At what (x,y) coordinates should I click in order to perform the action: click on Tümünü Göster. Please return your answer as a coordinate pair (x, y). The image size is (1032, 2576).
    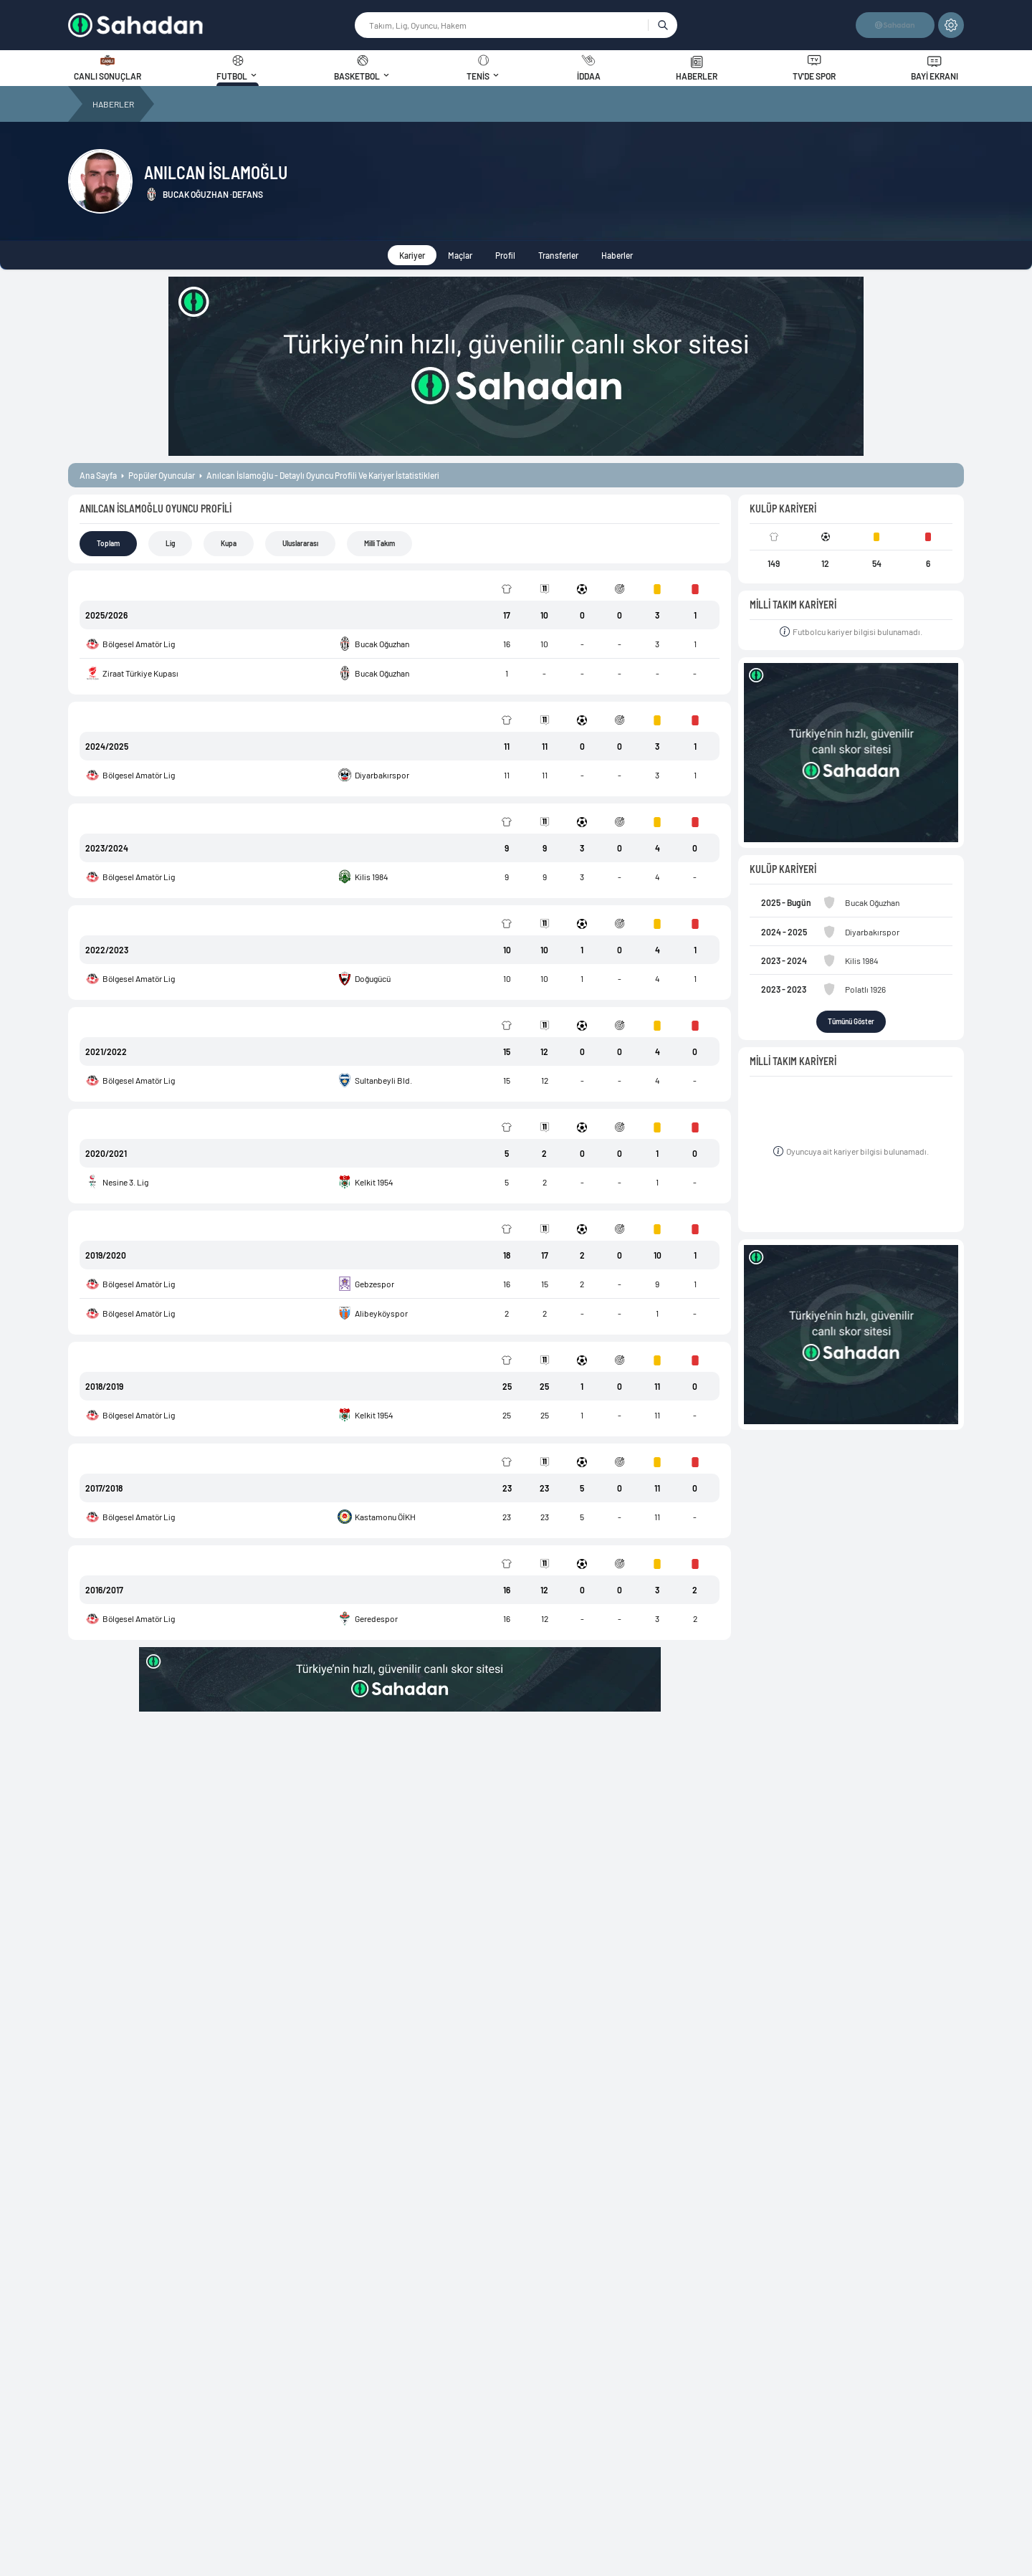
    Looking at the image, I should click on (851, 1021).